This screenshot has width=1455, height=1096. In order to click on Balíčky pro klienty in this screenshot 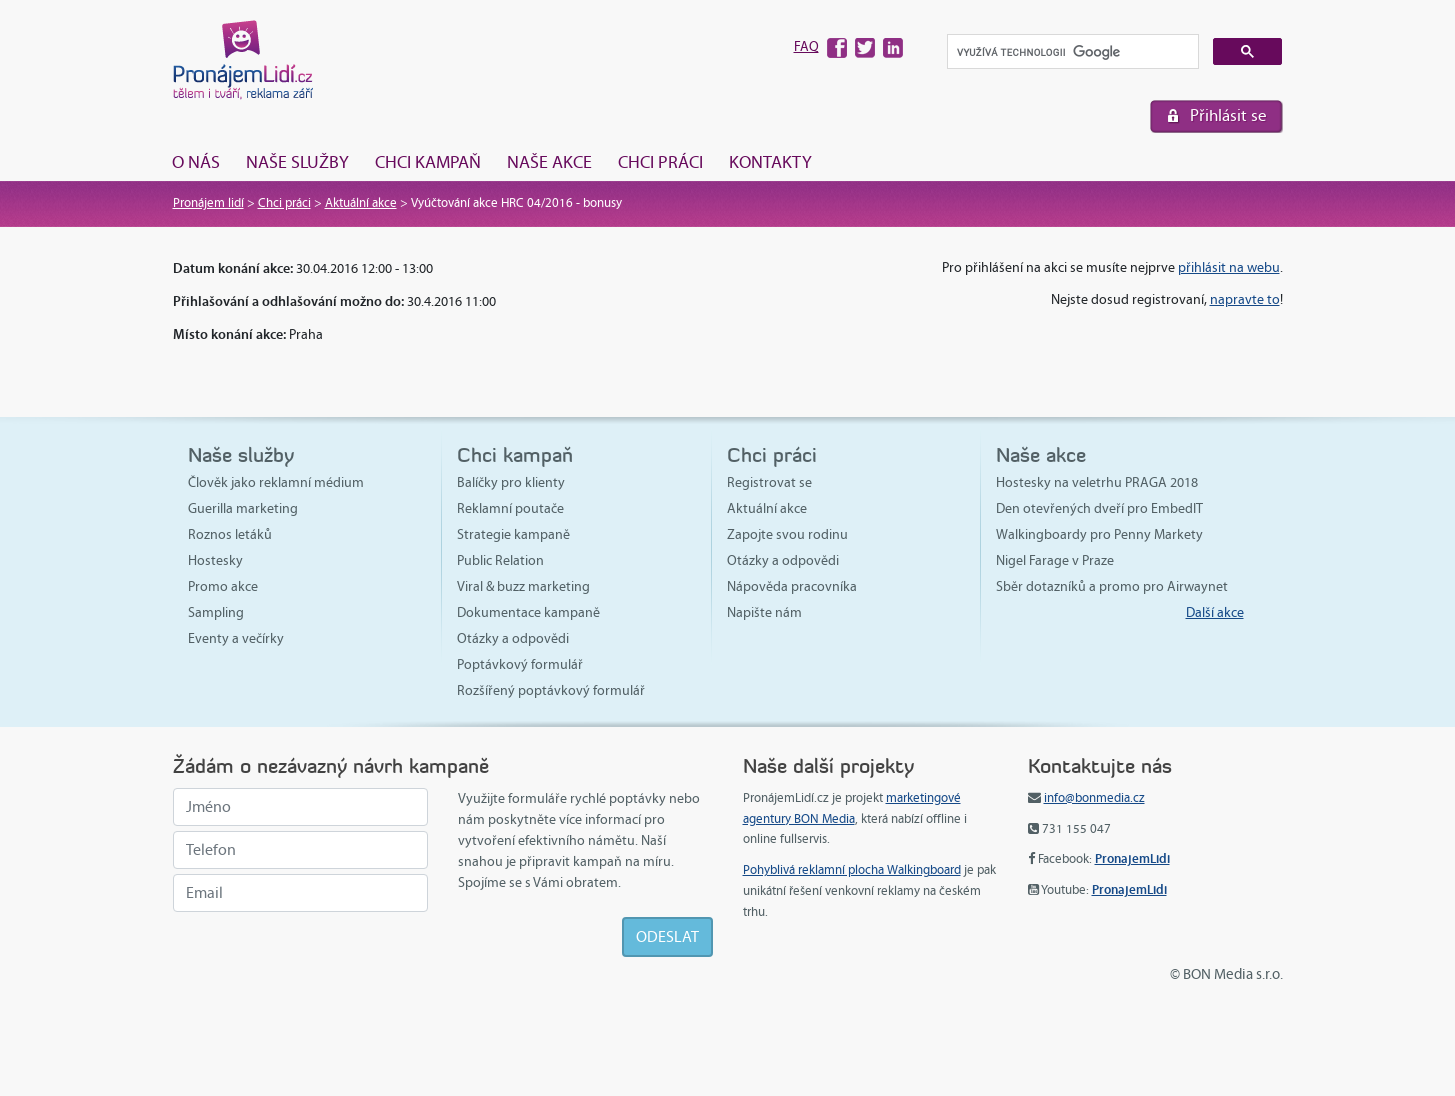, I will do `click(511, 482)`.